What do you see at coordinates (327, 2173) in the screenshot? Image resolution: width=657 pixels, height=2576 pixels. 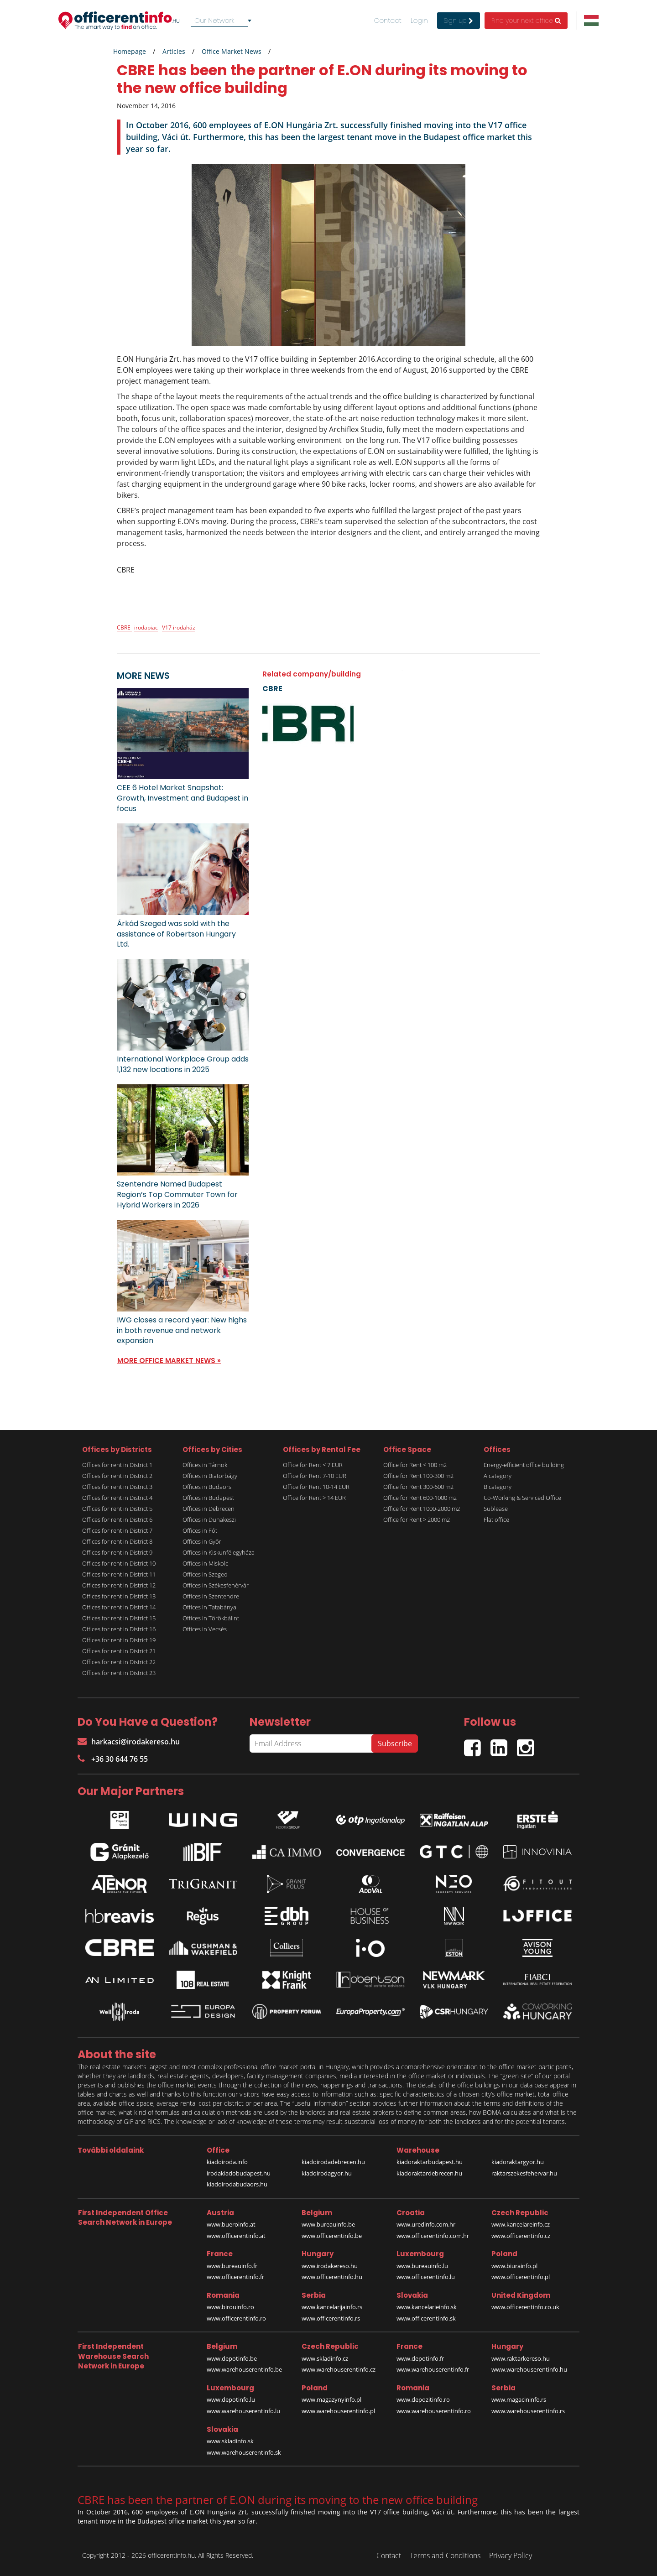 I see `kiadoirodagyor.hu` at bounding box center [327, 2173].